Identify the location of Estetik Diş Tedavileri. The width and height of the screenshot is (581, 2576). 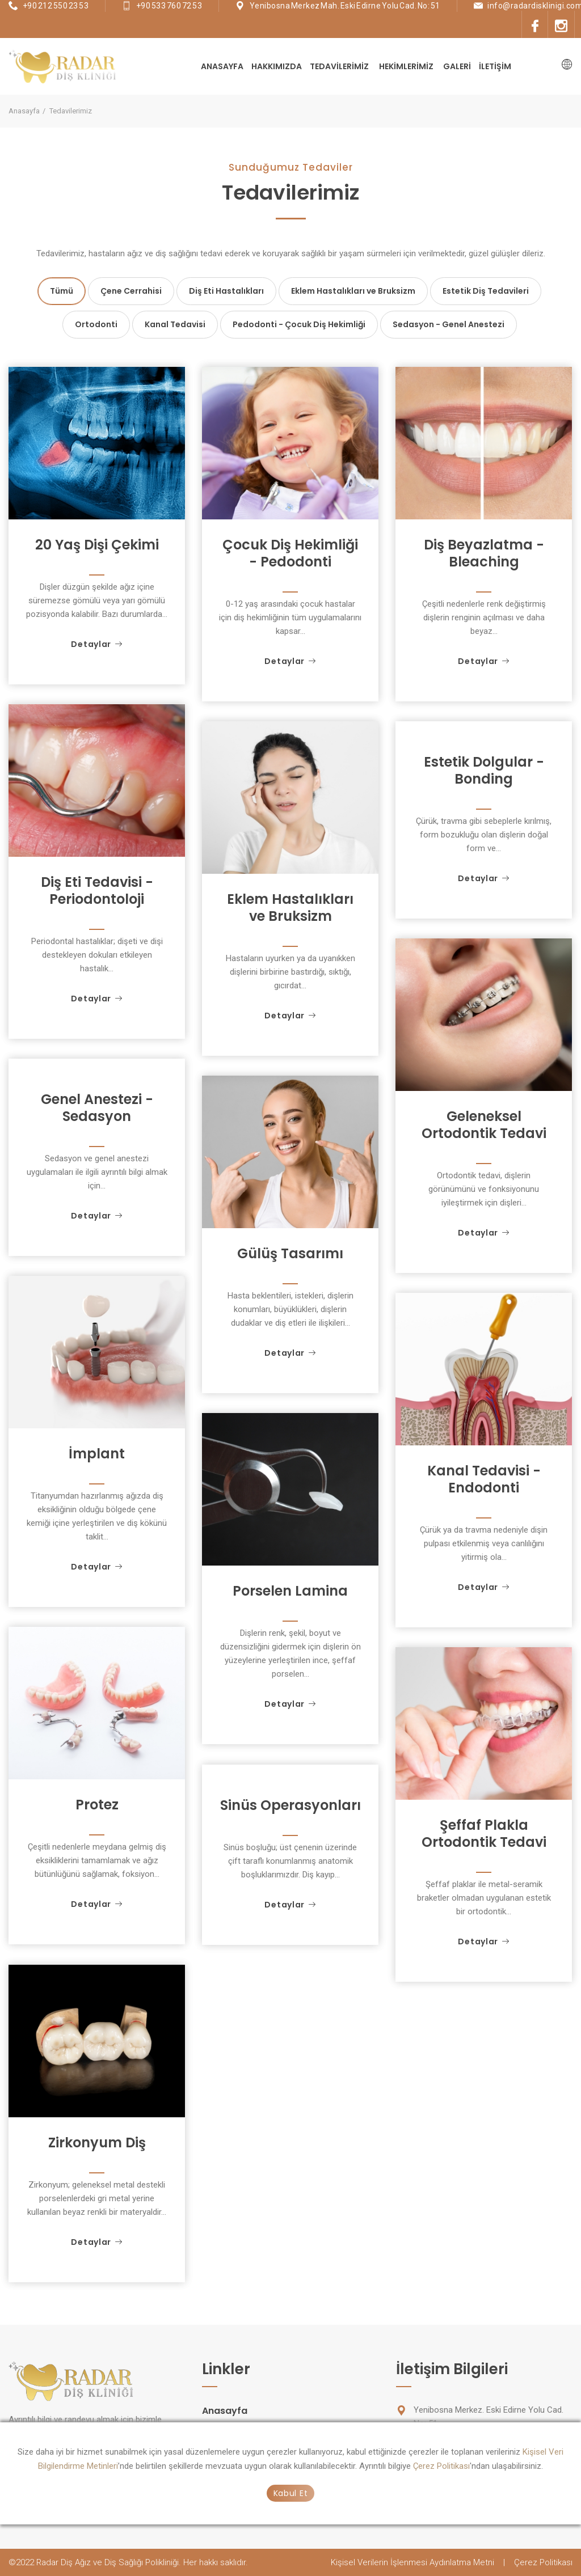
(486, 291).